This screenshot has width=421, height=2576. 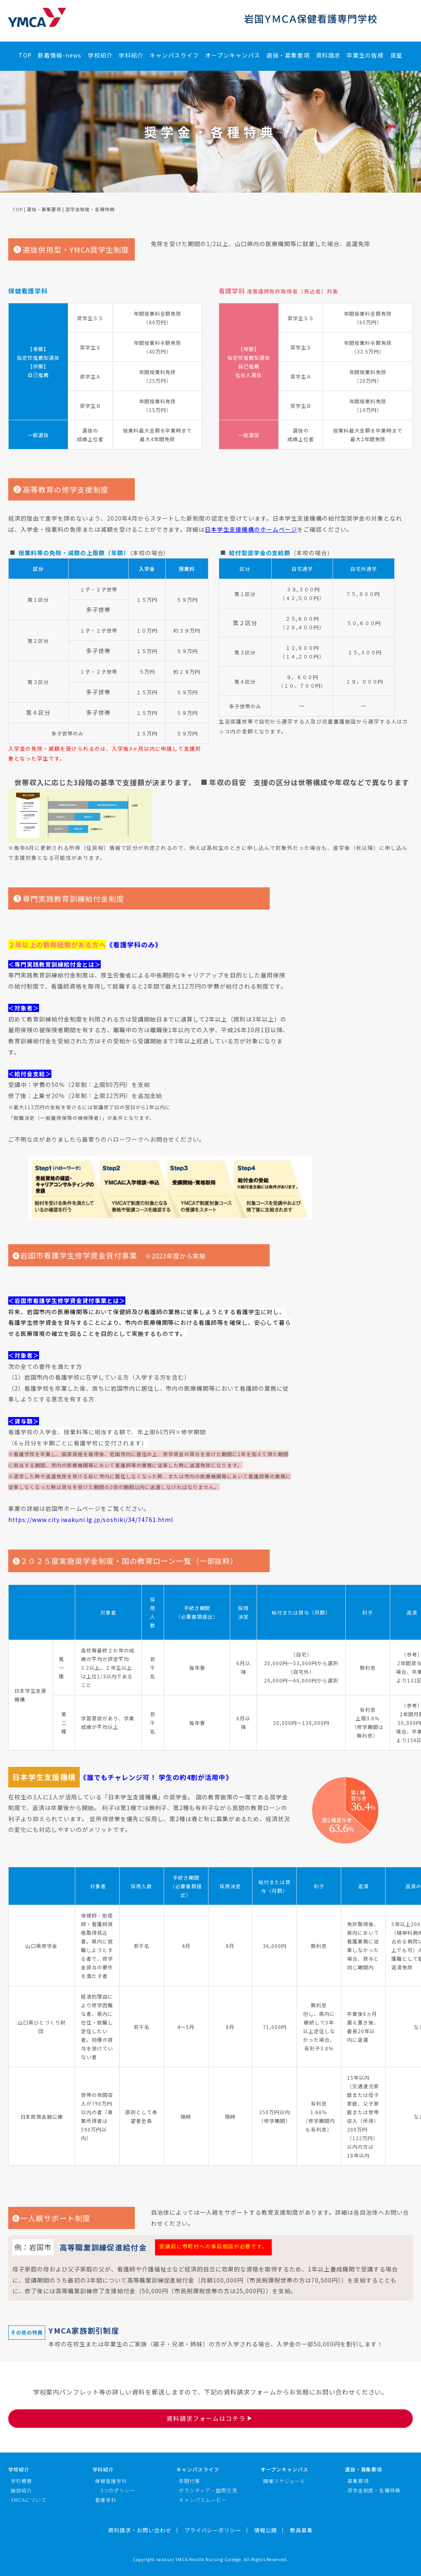 I want to click on 貸室, so click(x=396, y=55).